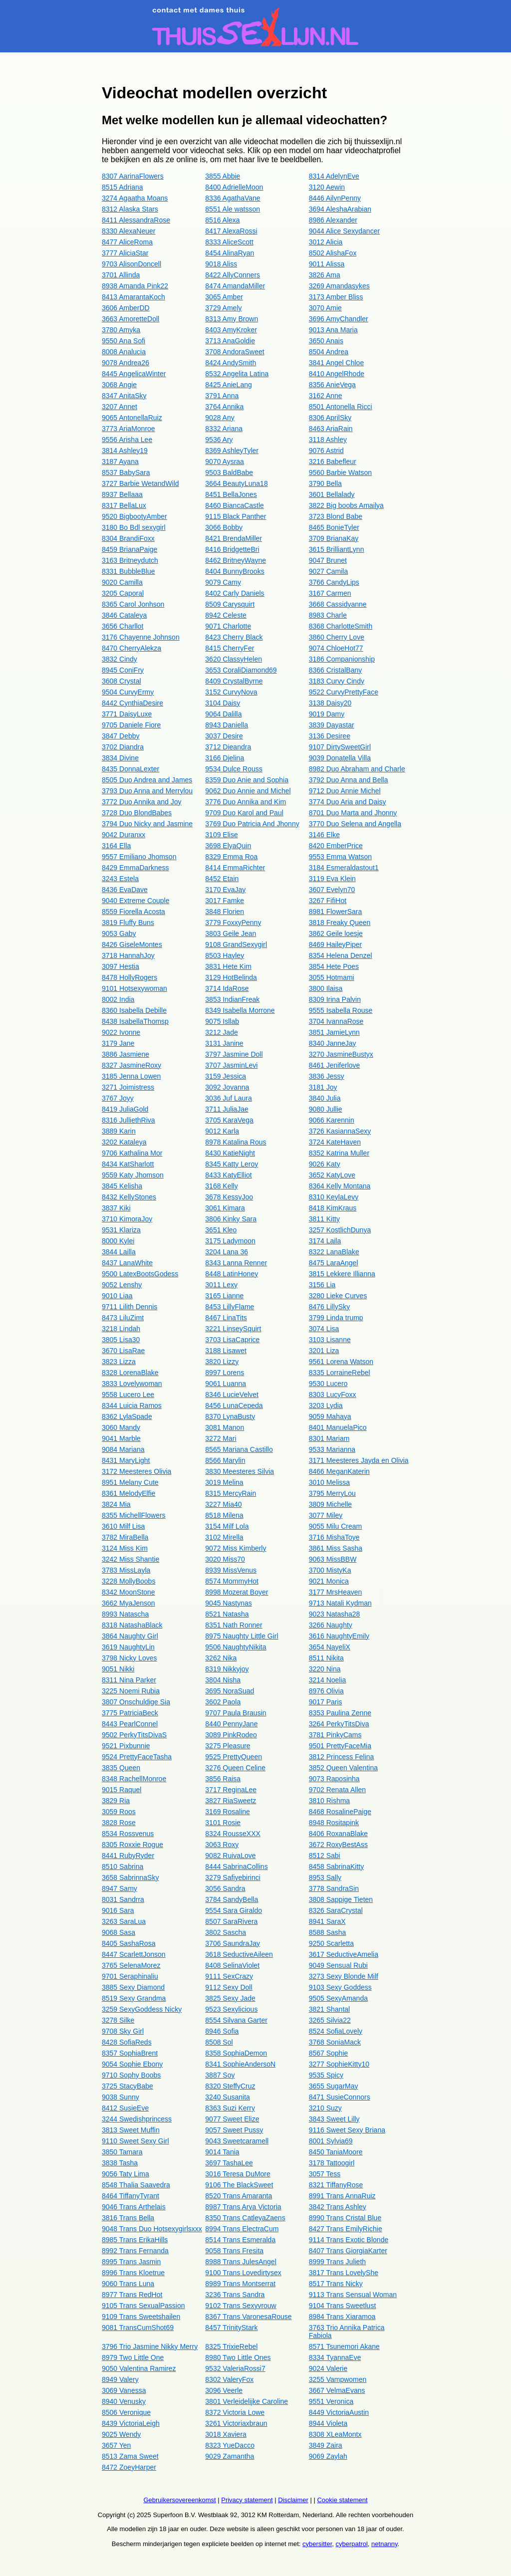  What do you see at coordinates (334, 966) in the screenshot?
I see `3854 Hete Poes` at bounding box center [334, 966].